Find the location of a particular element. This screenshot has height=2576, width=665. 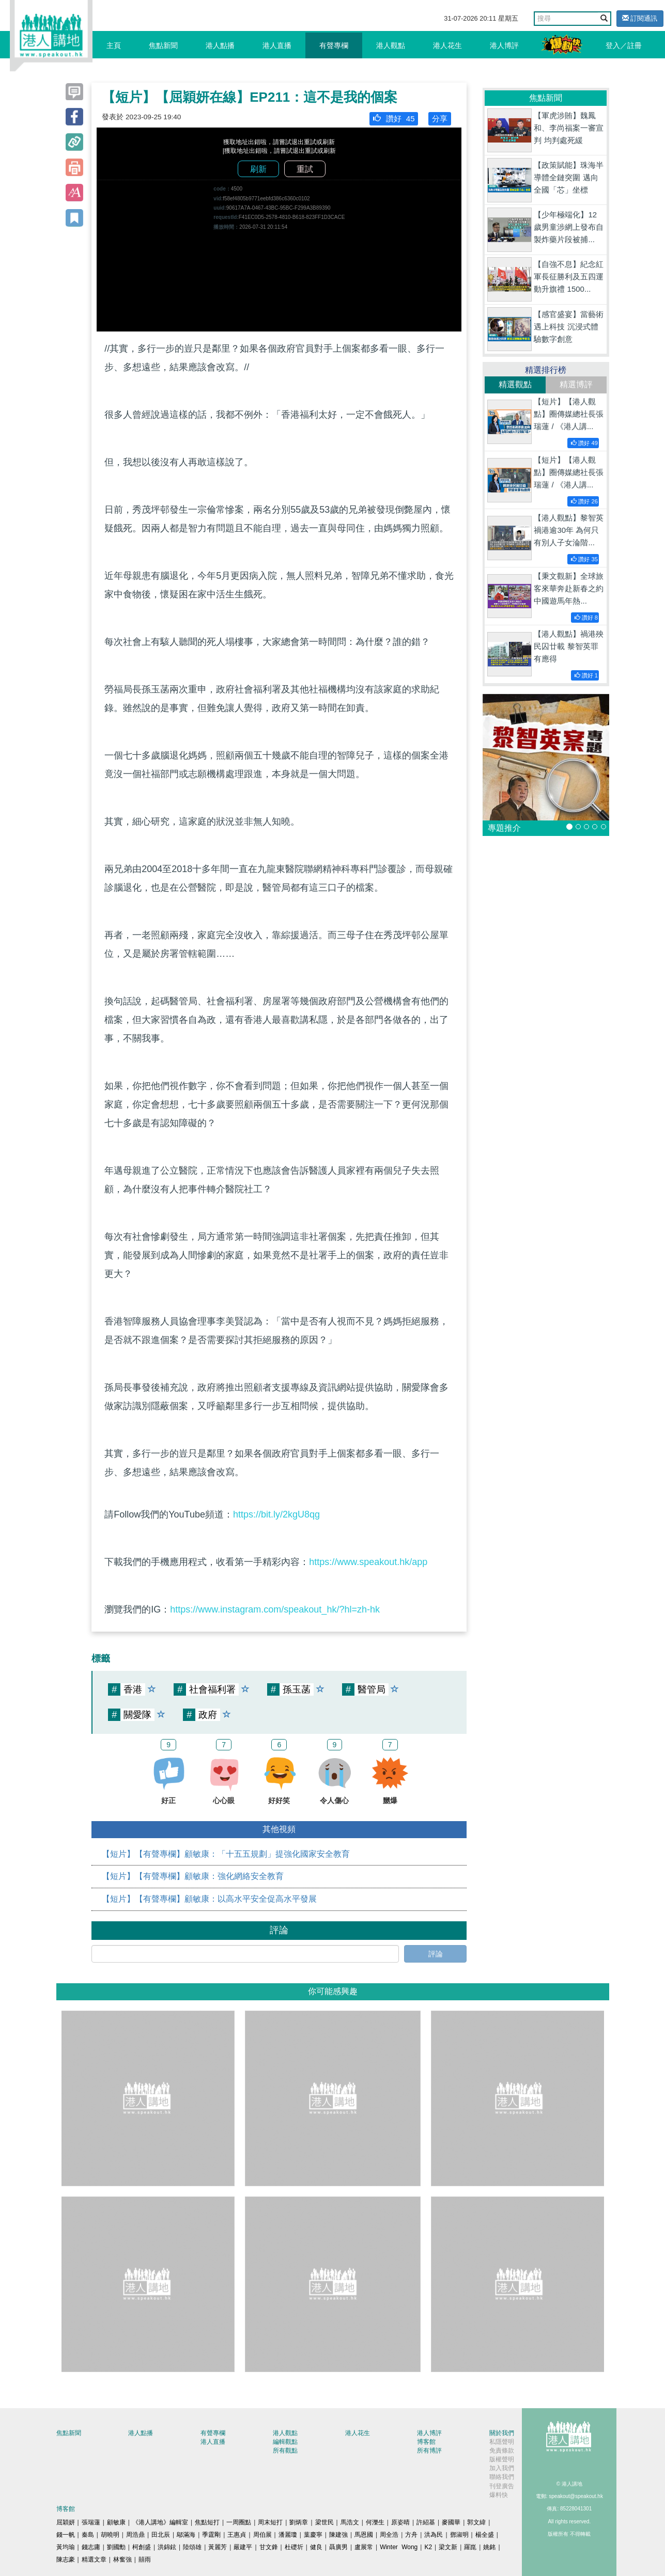

楊全盛 is located at coordinates (484, 2534).